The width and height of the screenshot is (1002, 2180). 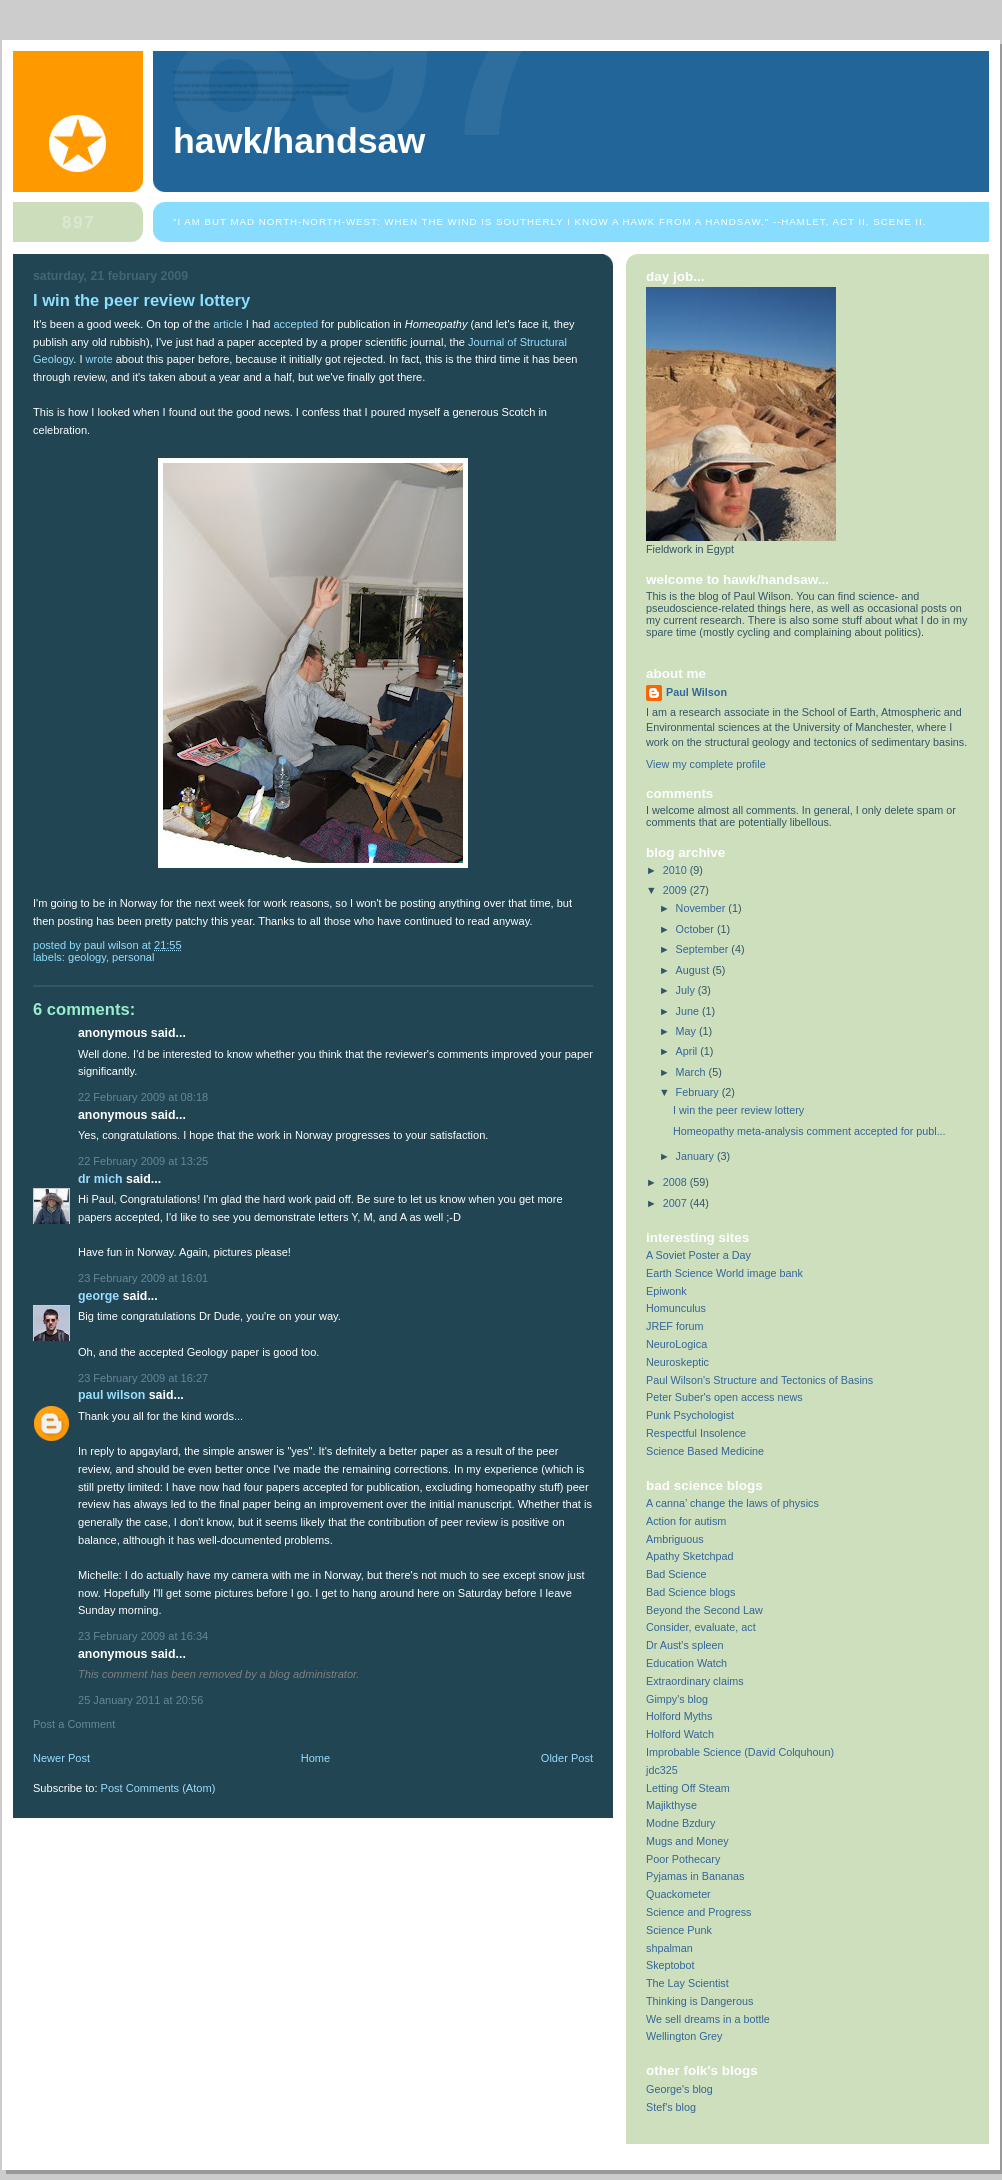 I want to click on wrote, so click(x=99, y=359).